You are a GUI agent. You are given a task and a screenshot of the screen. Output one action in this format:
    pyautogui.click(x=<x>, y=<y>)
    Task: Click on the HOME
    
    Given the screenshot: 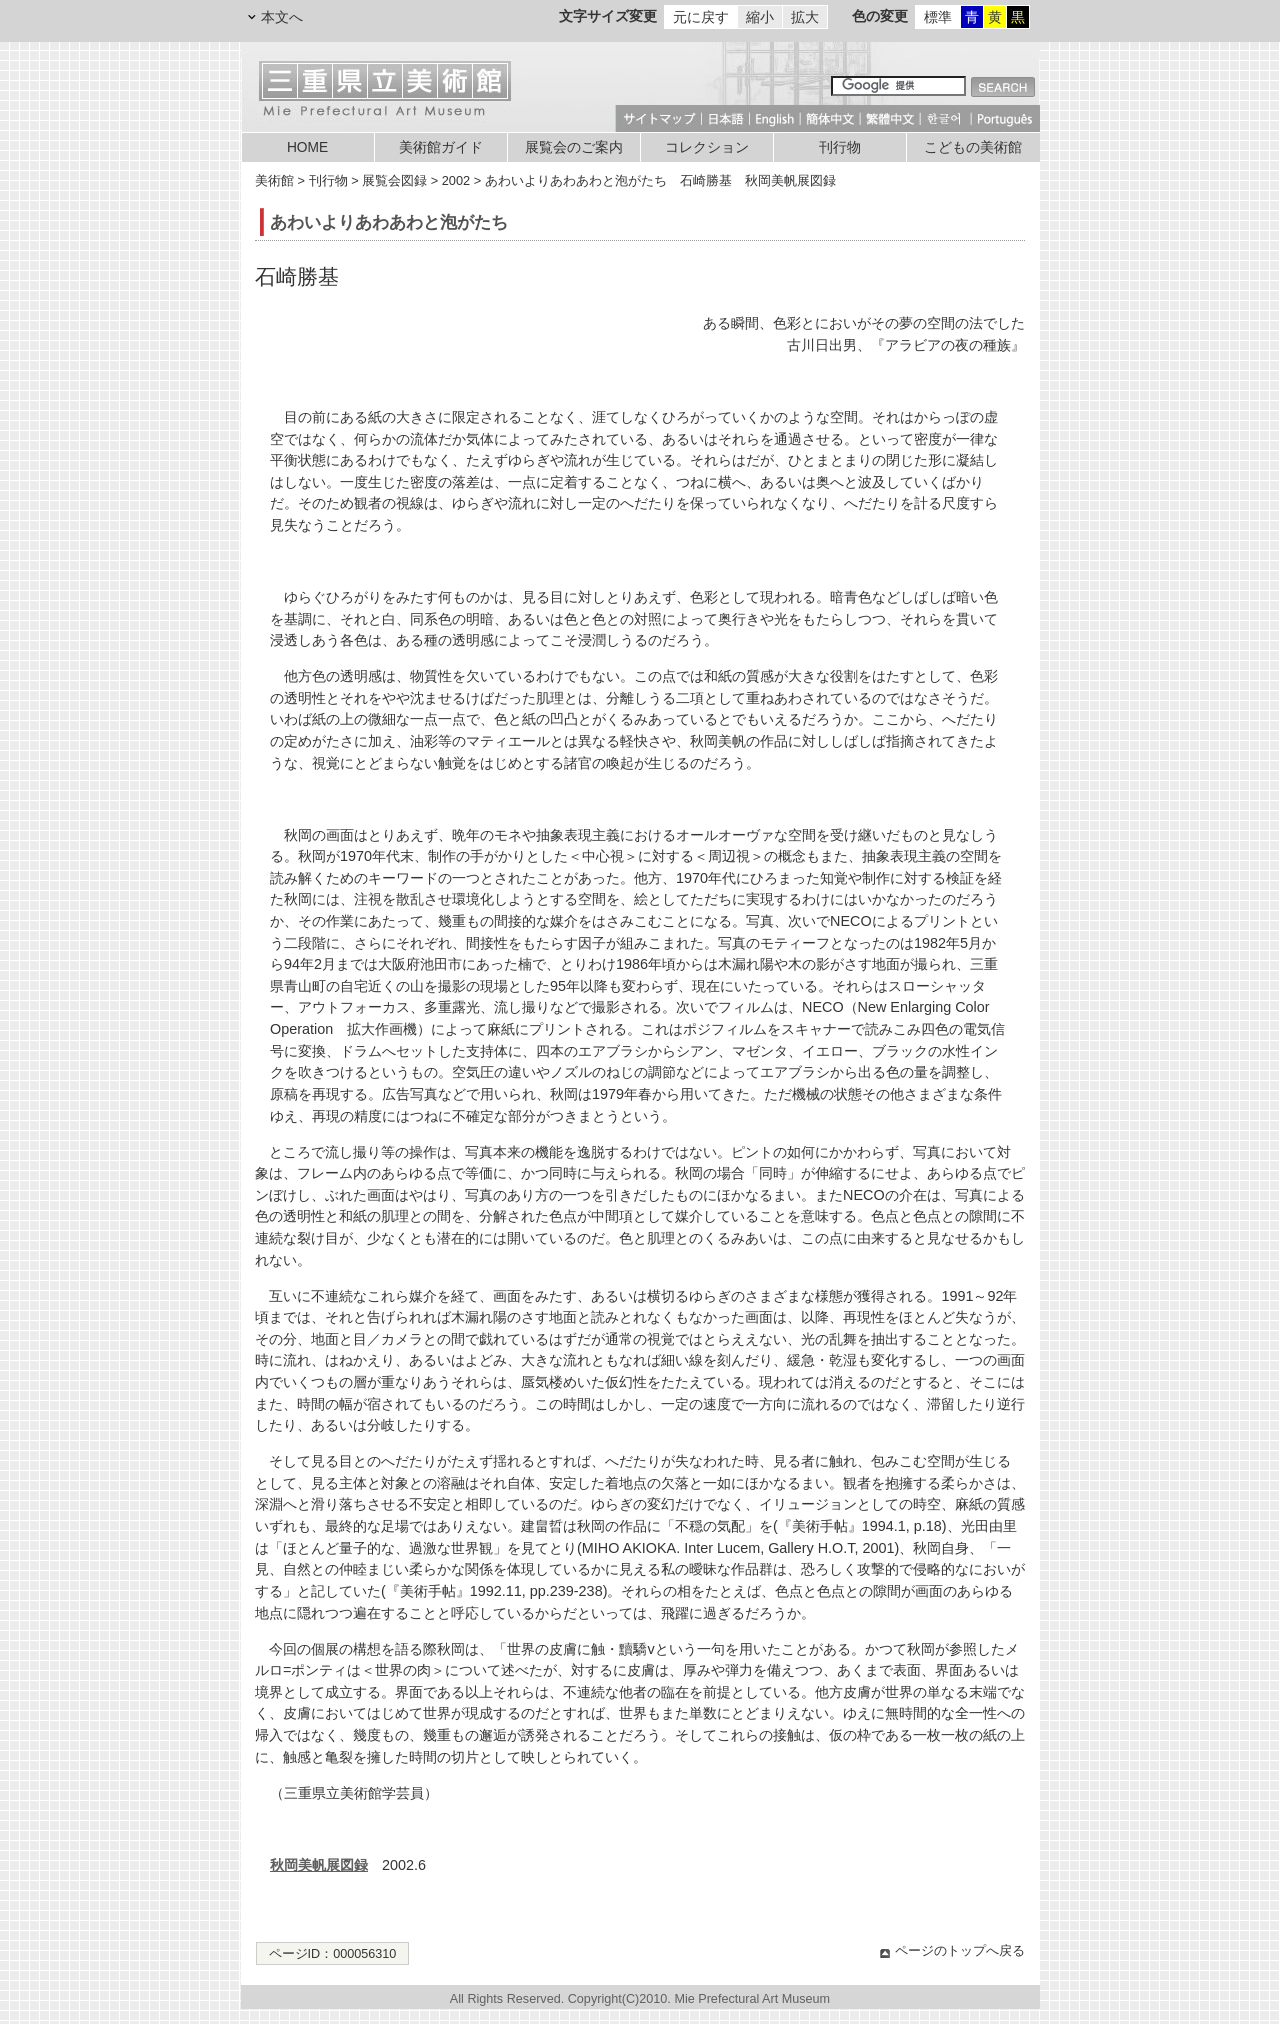 What is the action you would take?
    pyautogui.click(x=307, y=147)
    